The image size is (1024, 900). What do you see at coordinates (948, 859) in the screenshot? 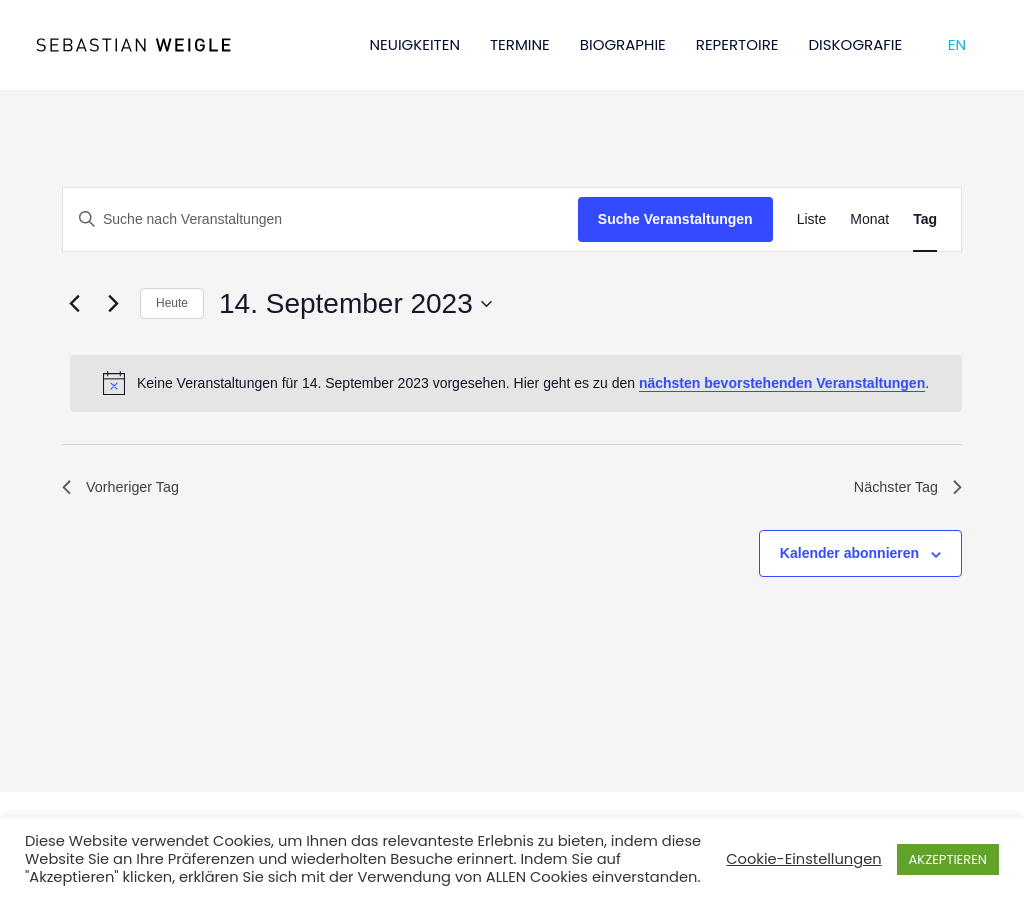
I see `AKZEPTIEREN [button]` at bounding box center [948, 859].